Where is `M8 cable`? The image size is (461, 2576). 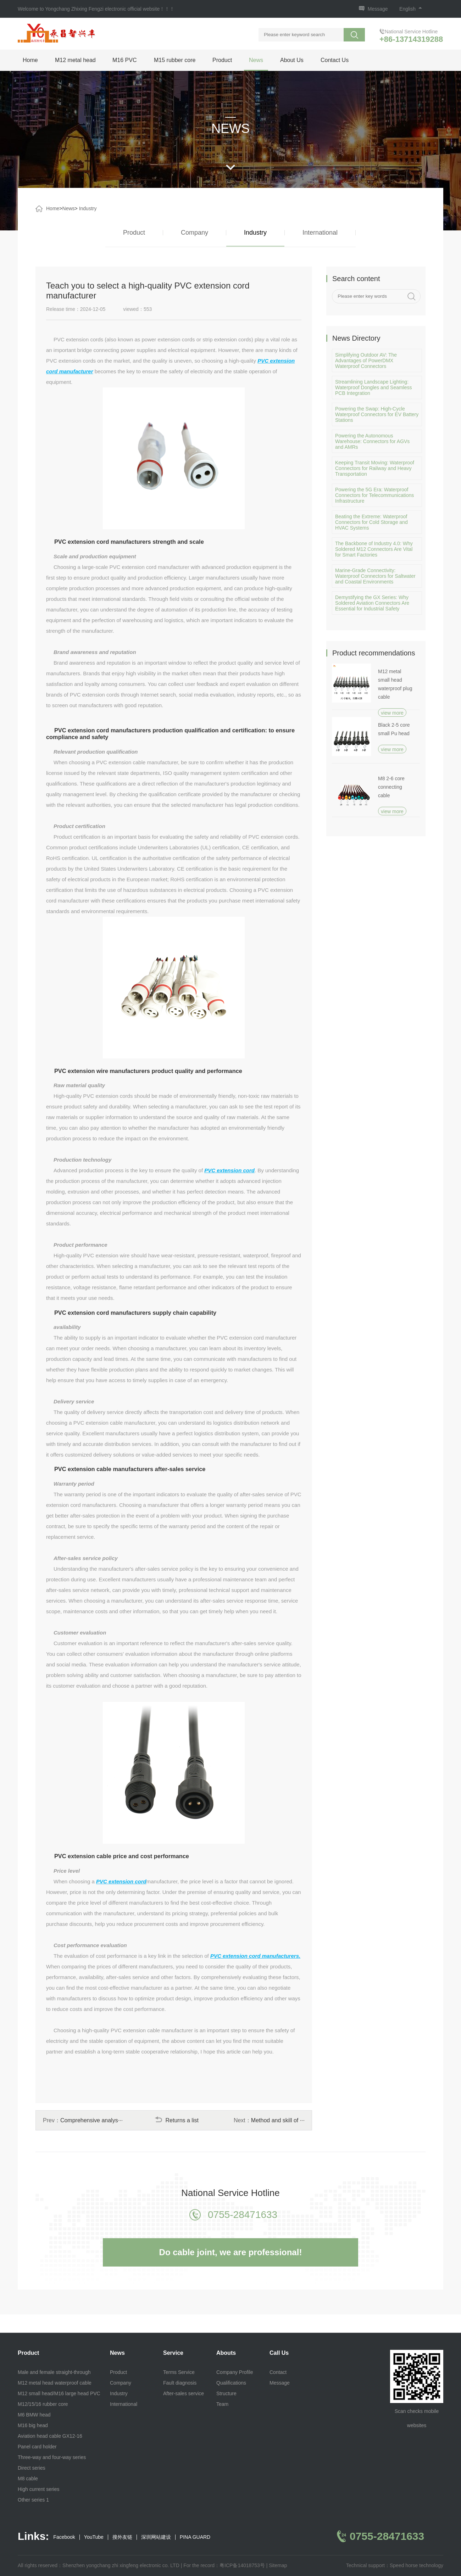 M8 cable is located at coordinates (28, 2478).